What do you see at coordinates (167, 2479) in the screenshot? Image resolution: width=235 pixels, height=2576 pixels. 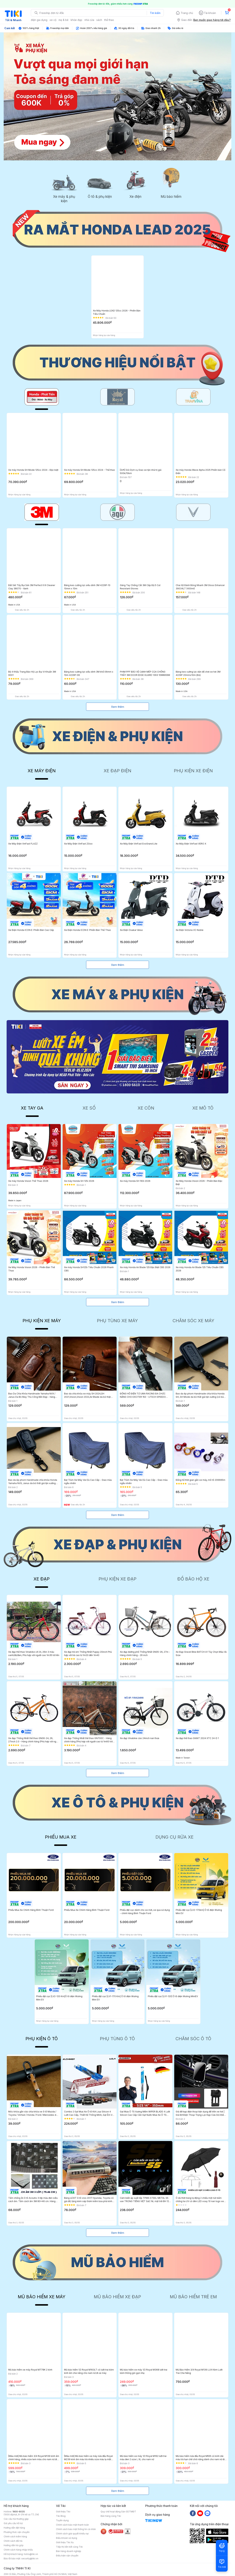 I see `Laptop & Máy Vi Tính` at bounding box center [167, 2479].